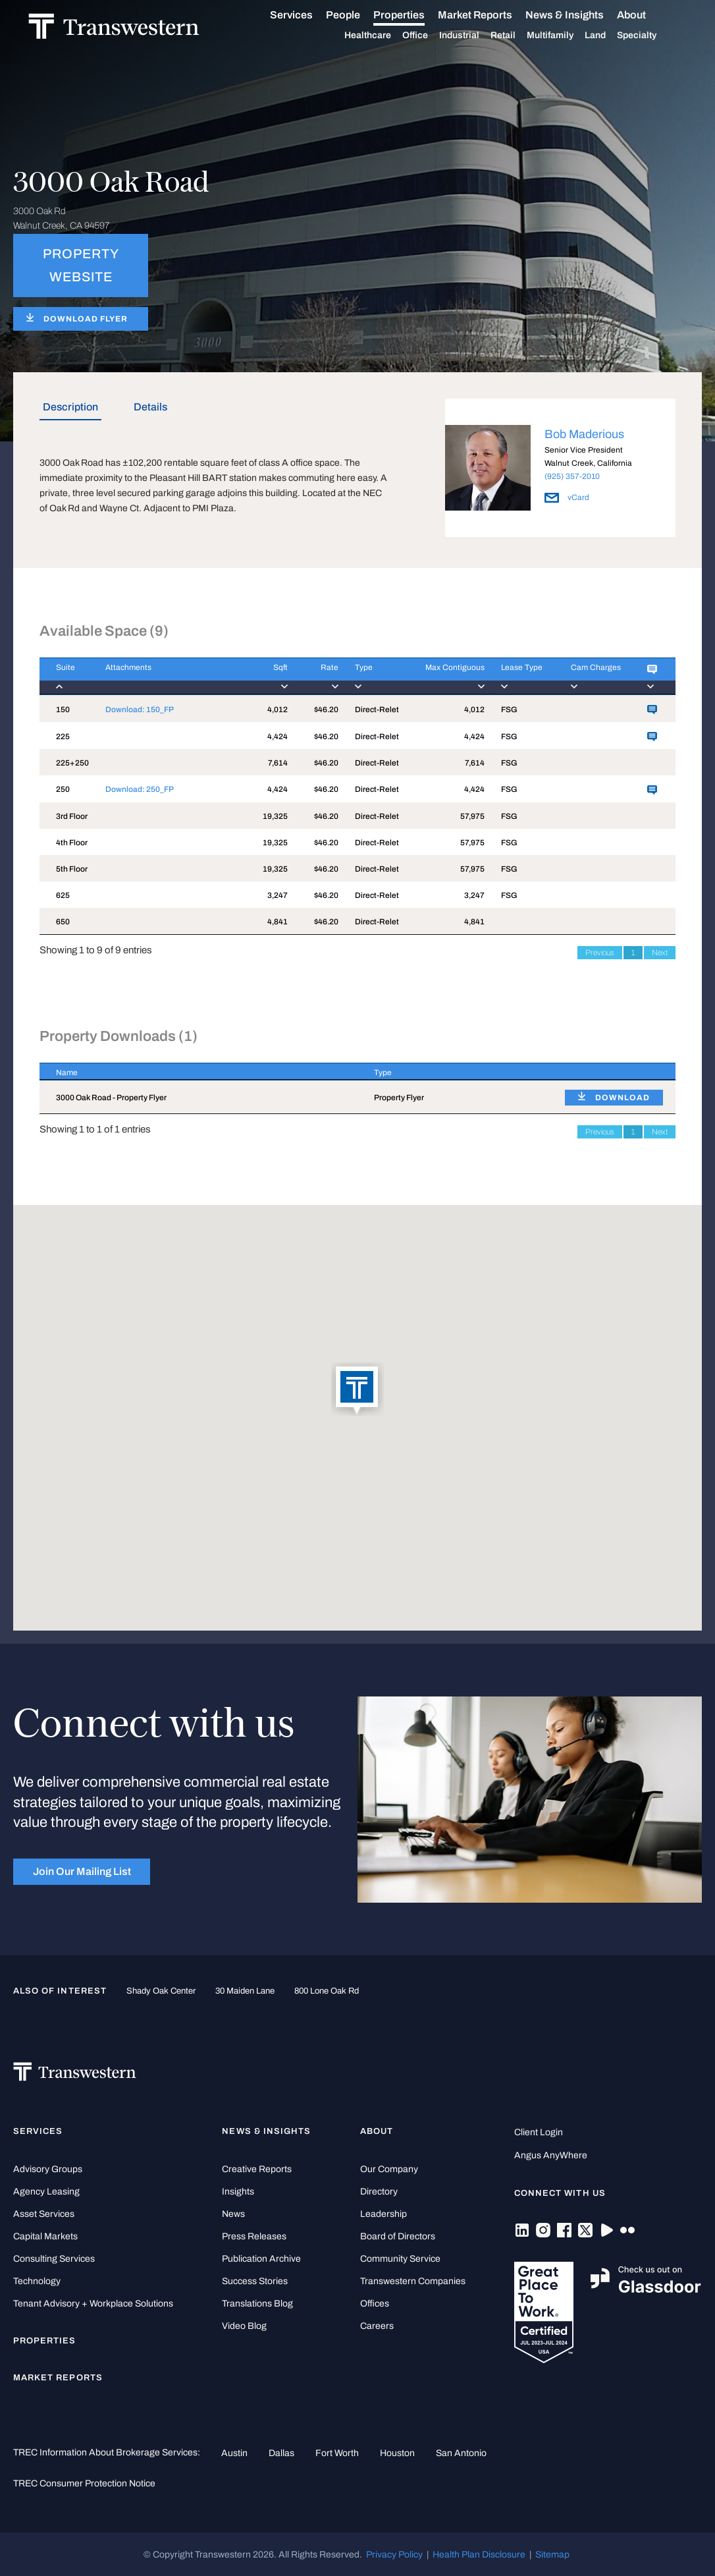 Image resolution: width=715 pixels, height=2576 pixels. Describe the element at coordinates (45, 2236) in the screenshot. I see `Capital Markets` at that location.